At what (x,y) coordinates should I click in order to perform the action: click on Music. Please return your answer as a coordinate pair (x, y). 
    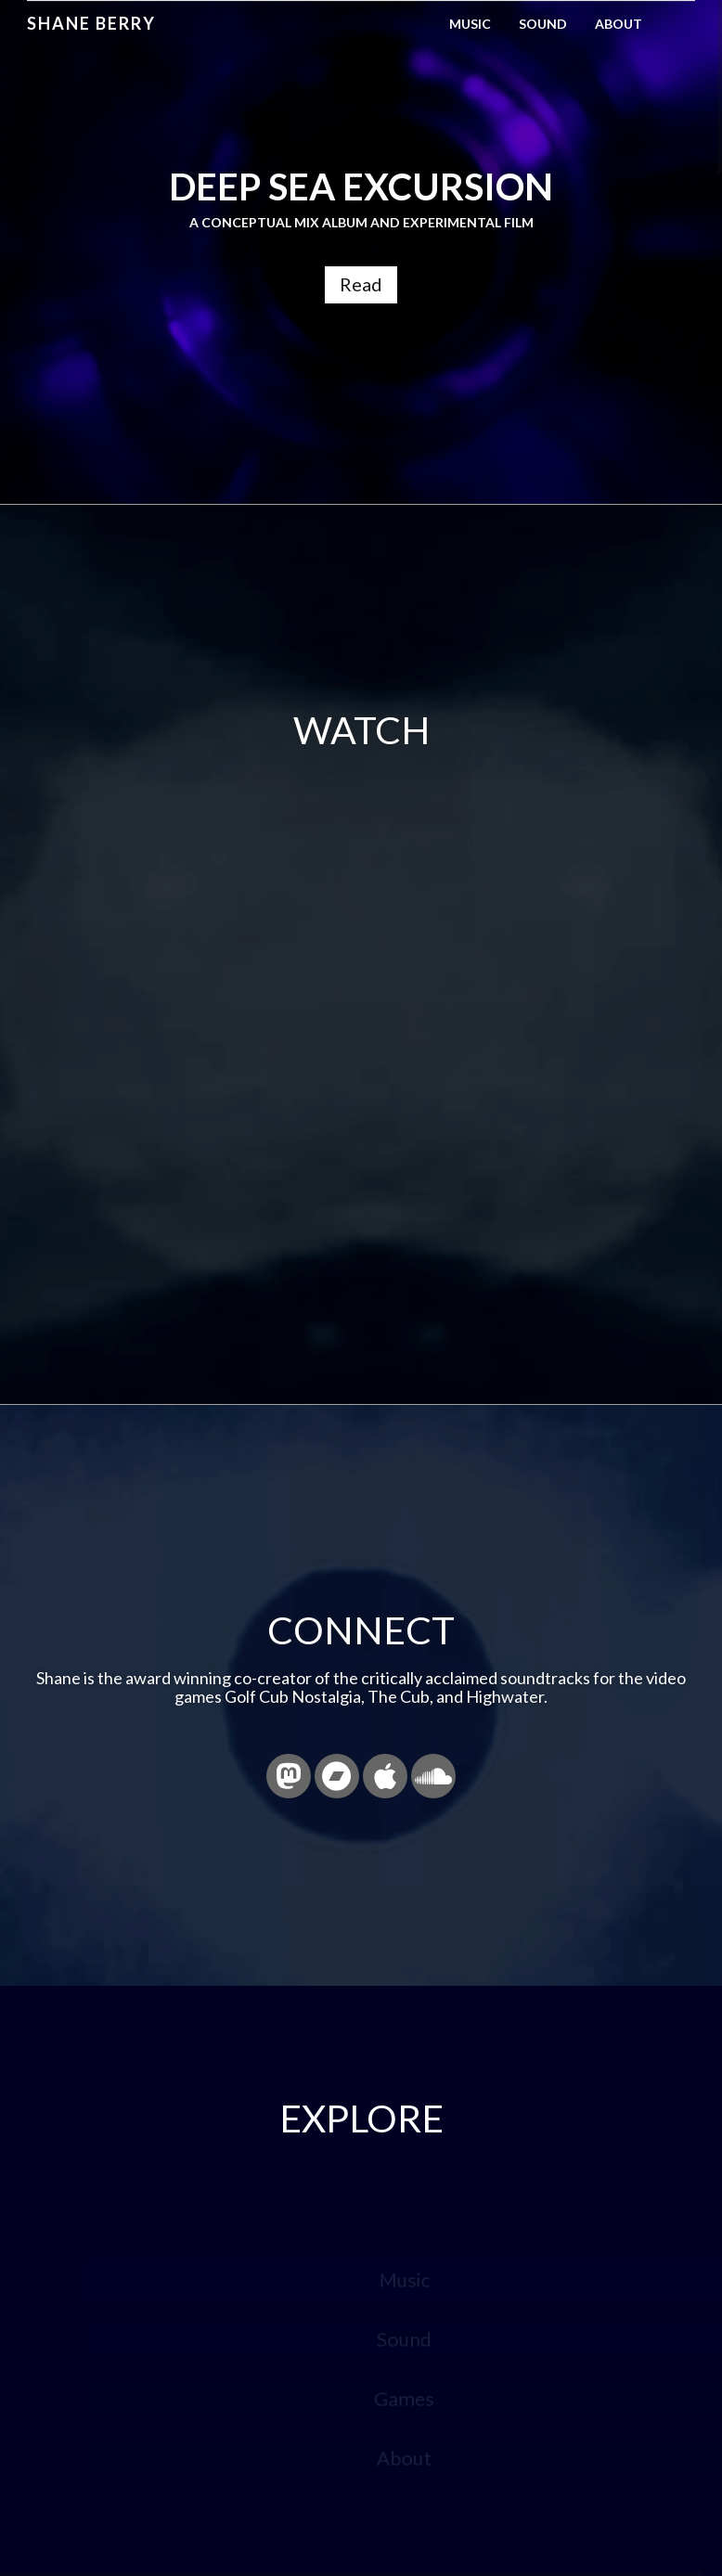
    Looking at the image, I should click on (470, 24).